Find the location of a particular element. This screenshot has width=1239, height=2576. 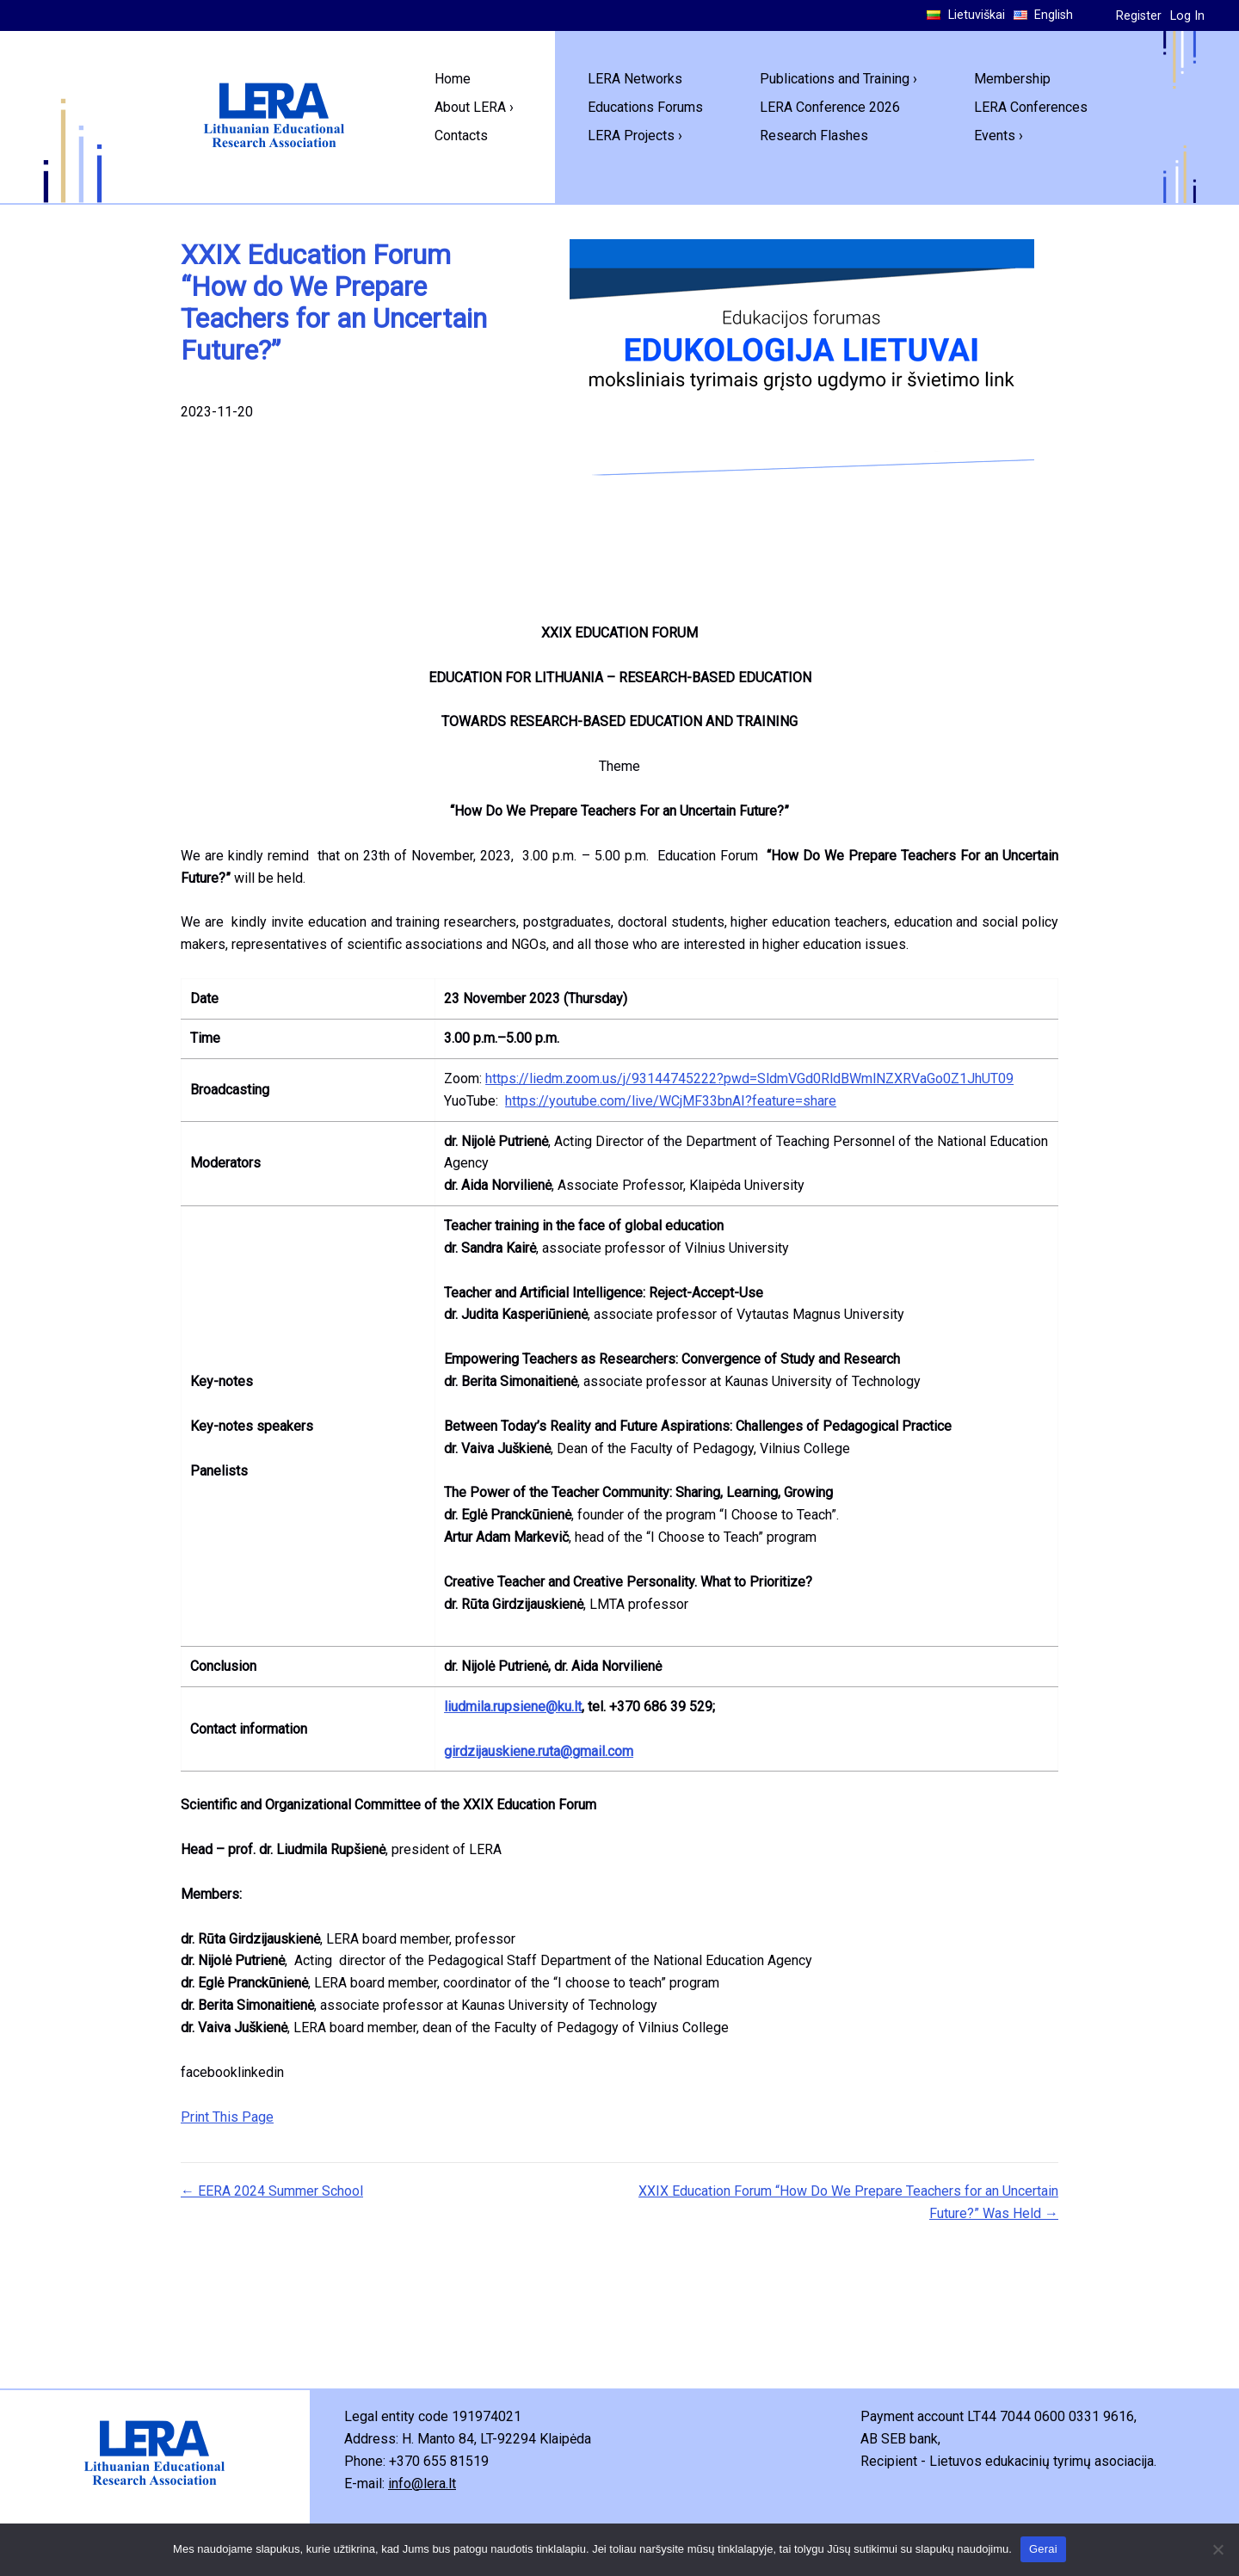

Research Flashes is located at coordinates (814, 135).